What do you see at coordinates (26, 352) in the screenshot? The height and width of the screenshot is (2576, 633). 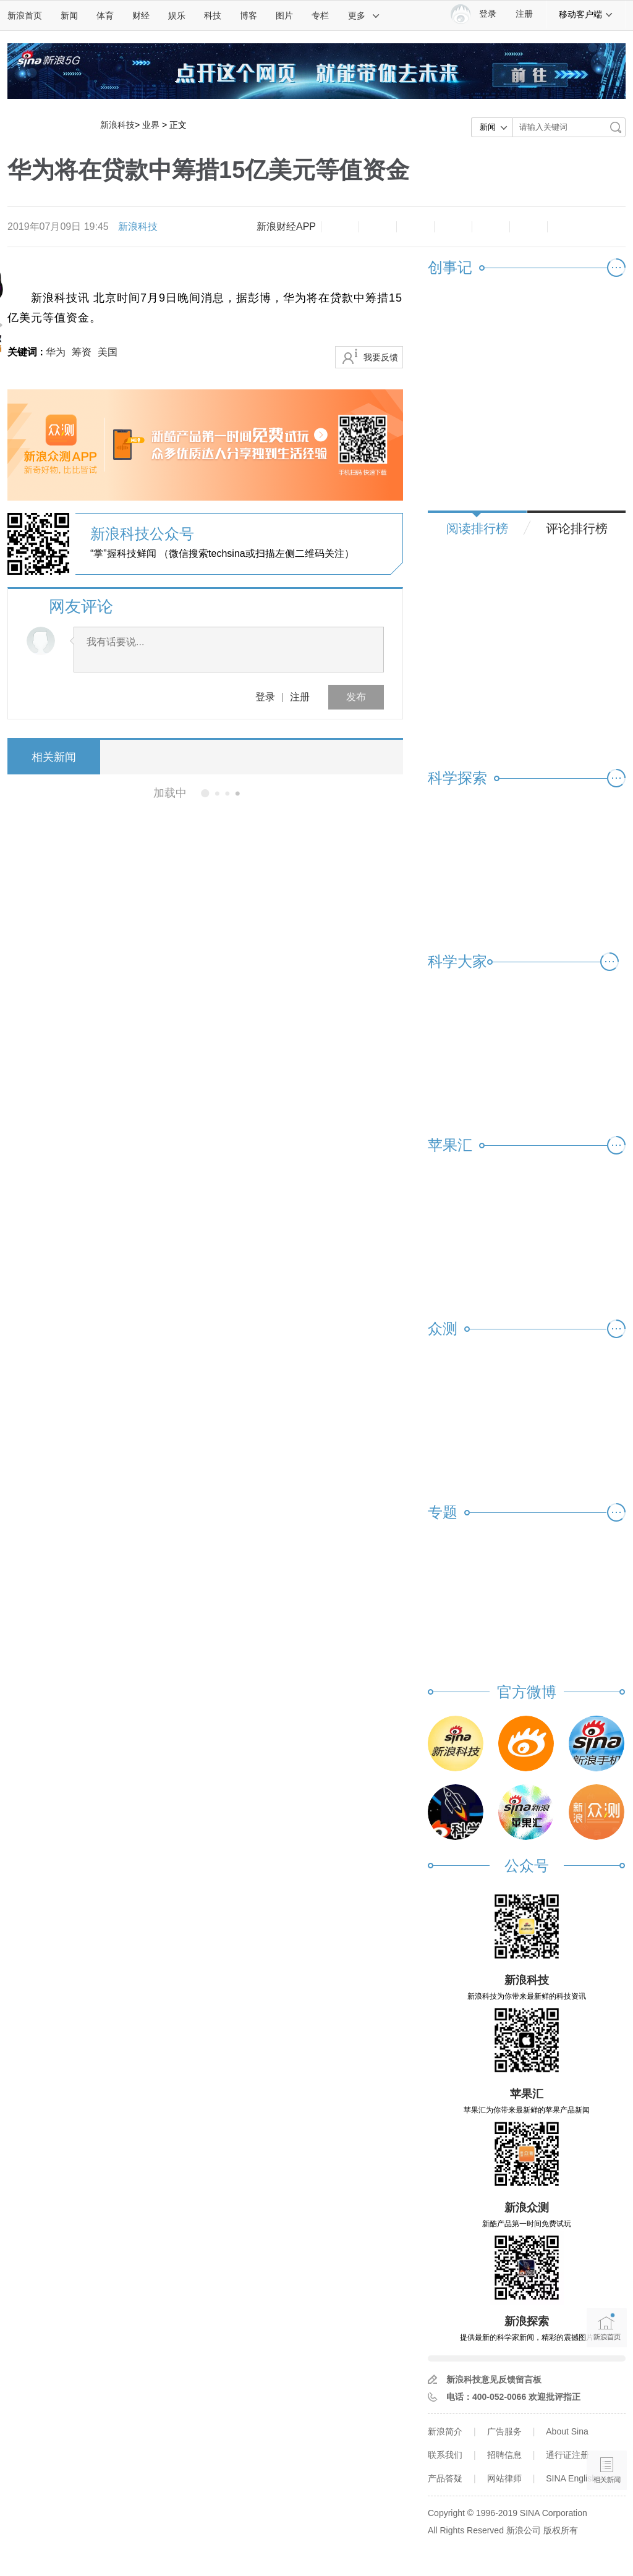 I see `关键词 :` at bounding box center [26, 352].